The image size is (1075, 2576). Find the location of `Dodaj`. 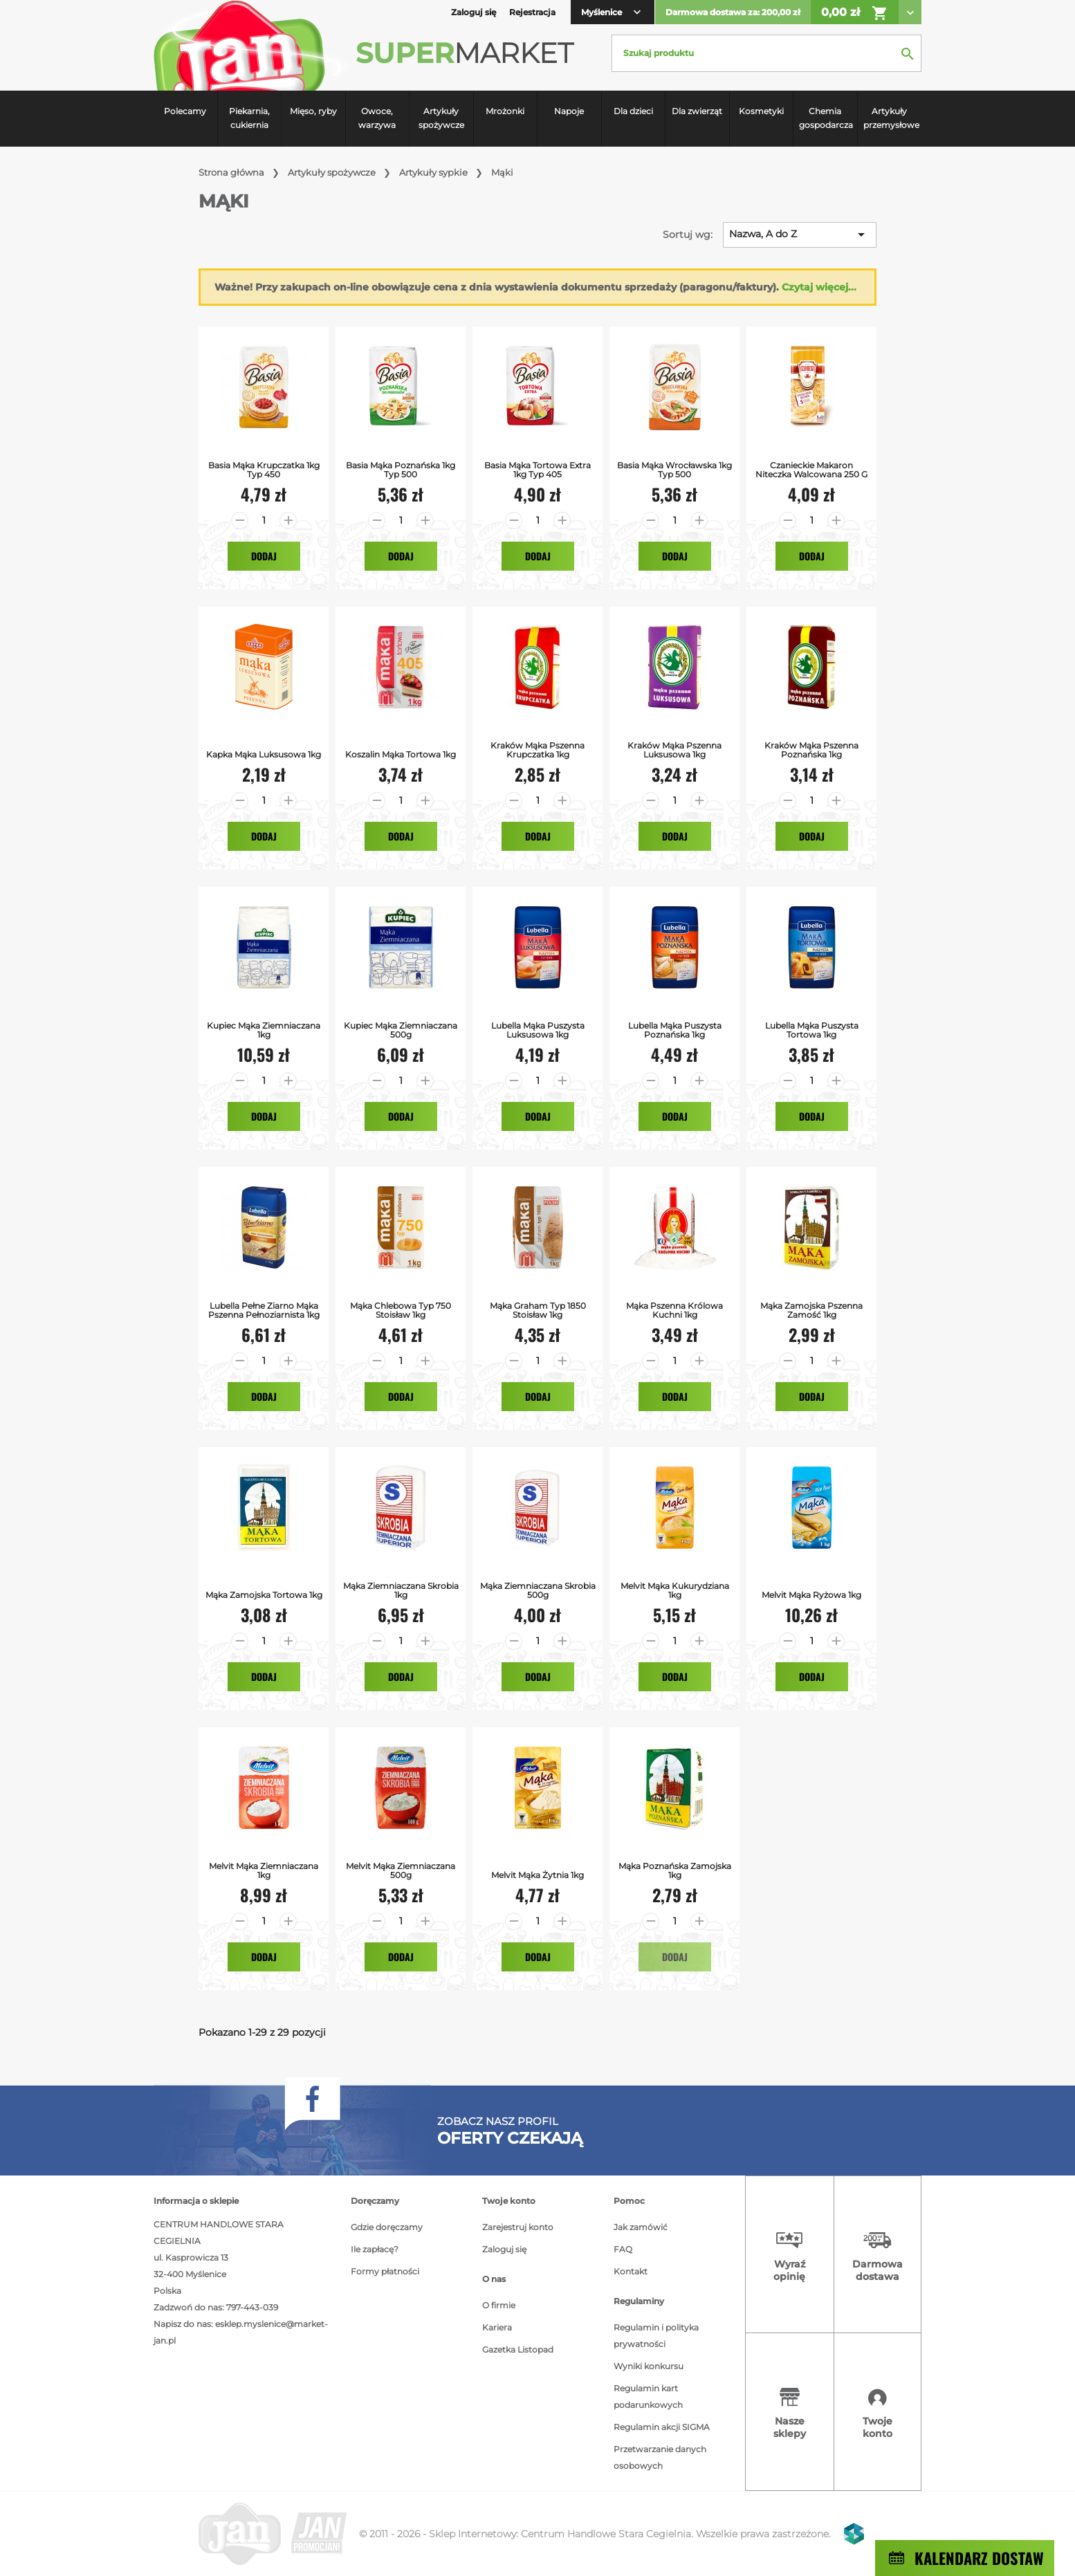

Dodaj is located at coordinates (264, 556).